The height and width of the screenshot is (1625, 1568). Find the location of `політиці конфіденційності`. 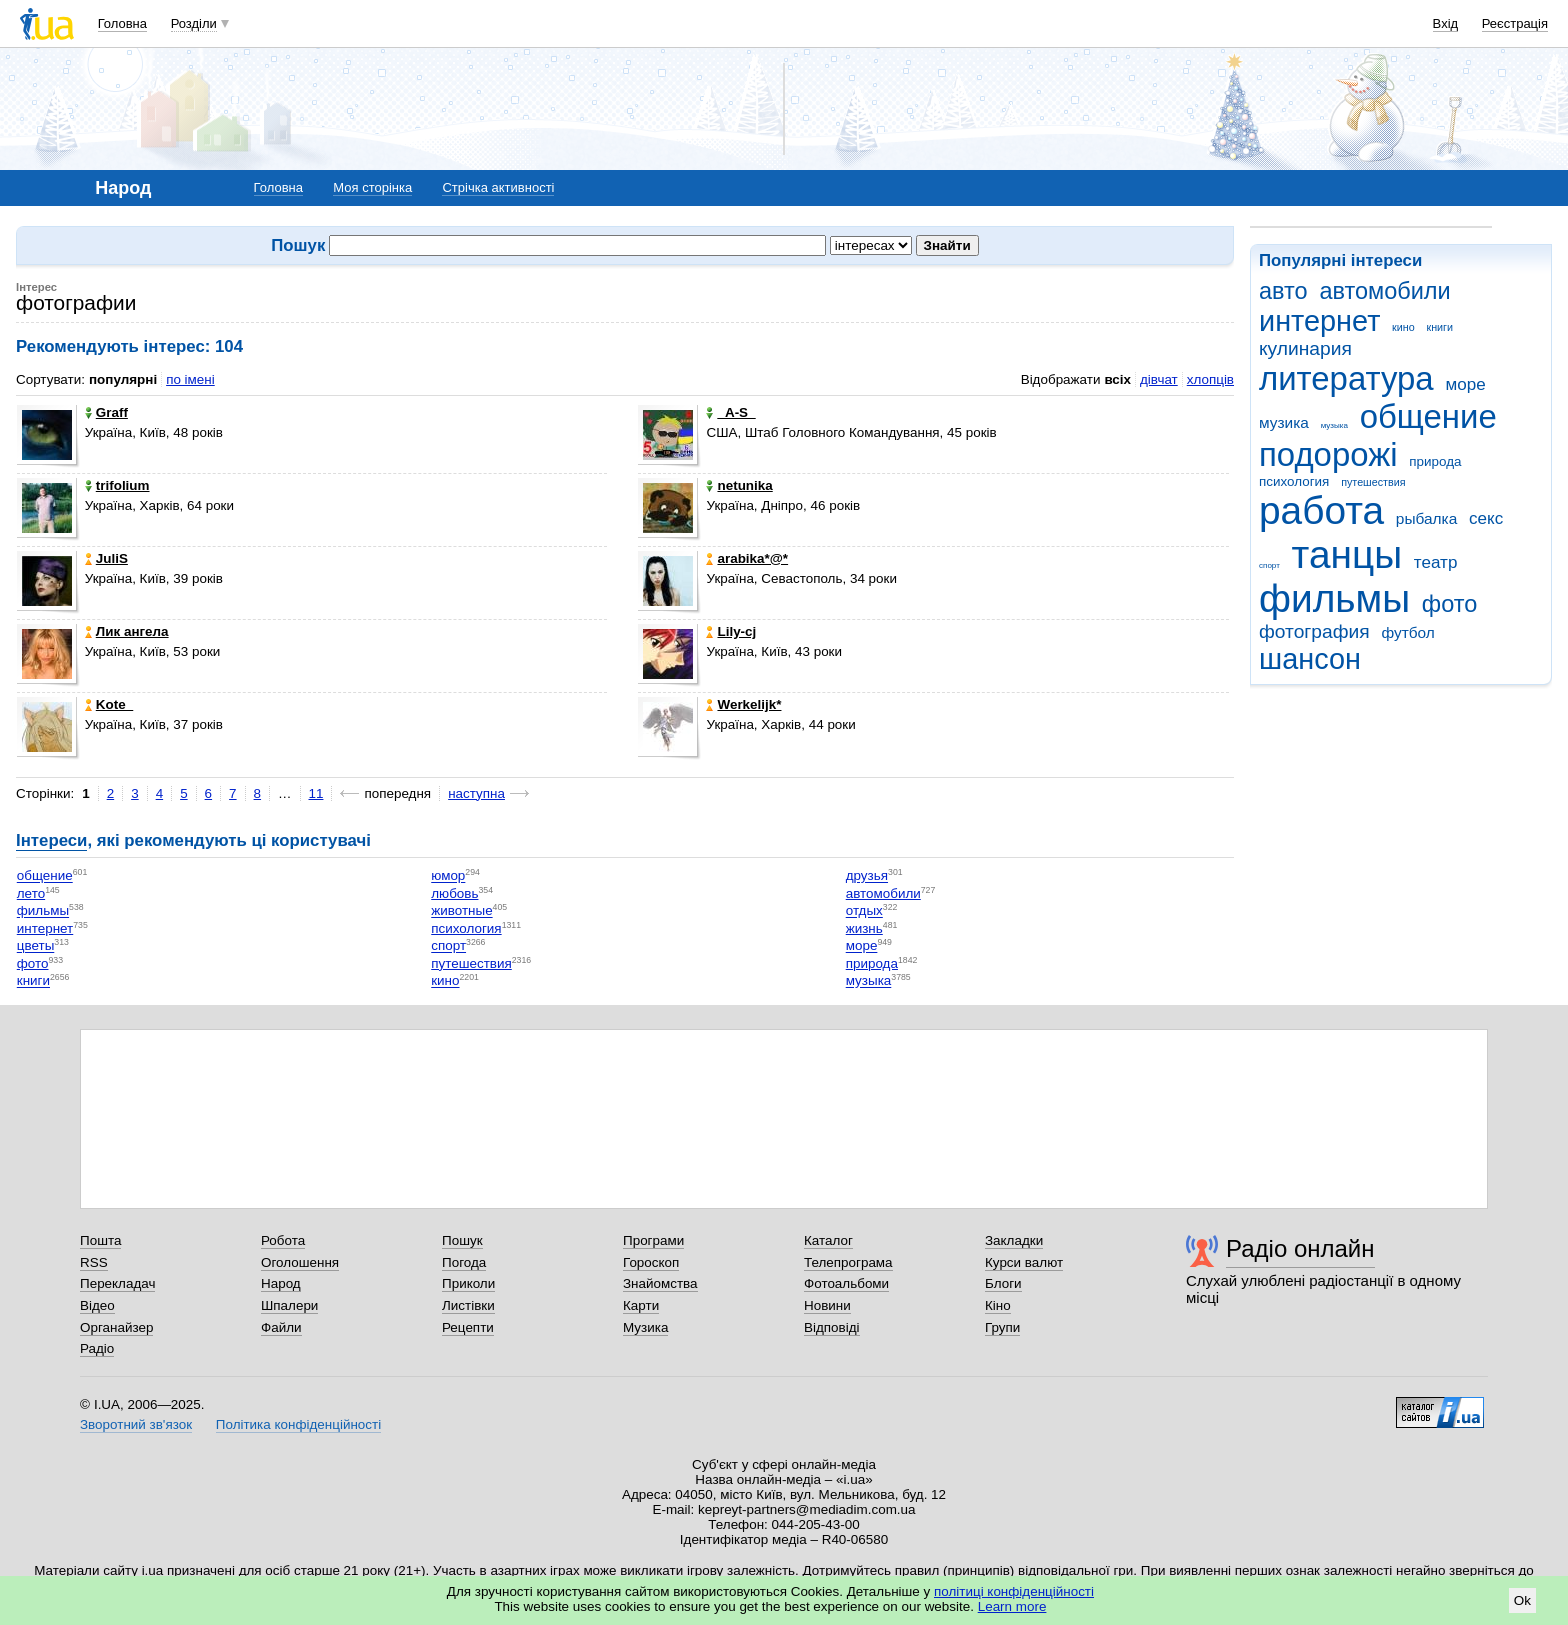

політиці конфіденційності is located at coordinates (1014, 1591).